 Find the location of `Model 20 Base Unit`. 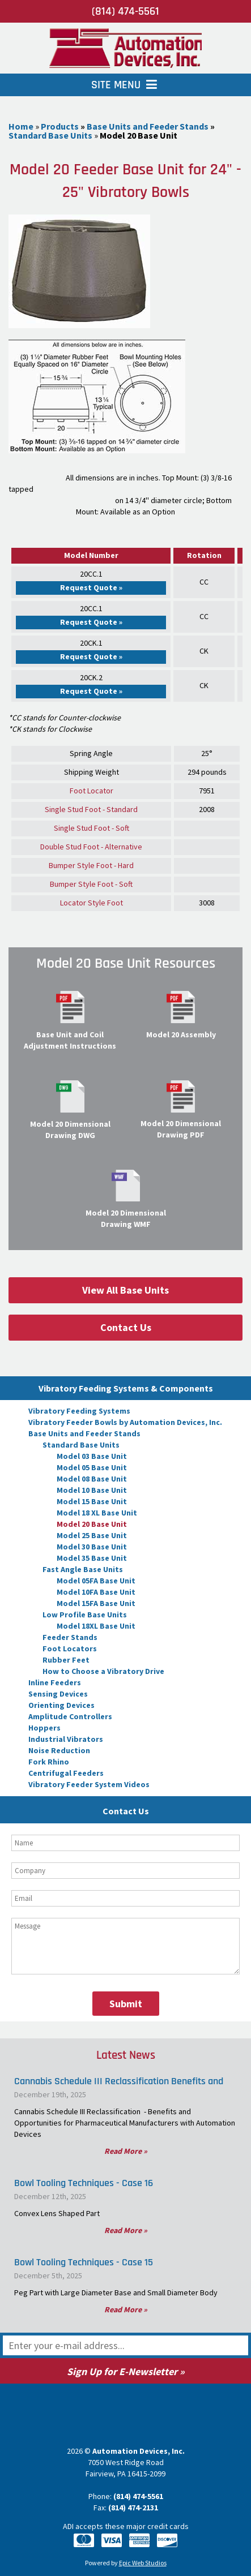

Model 20 Base Unit is located at coordinates (92, 1524).